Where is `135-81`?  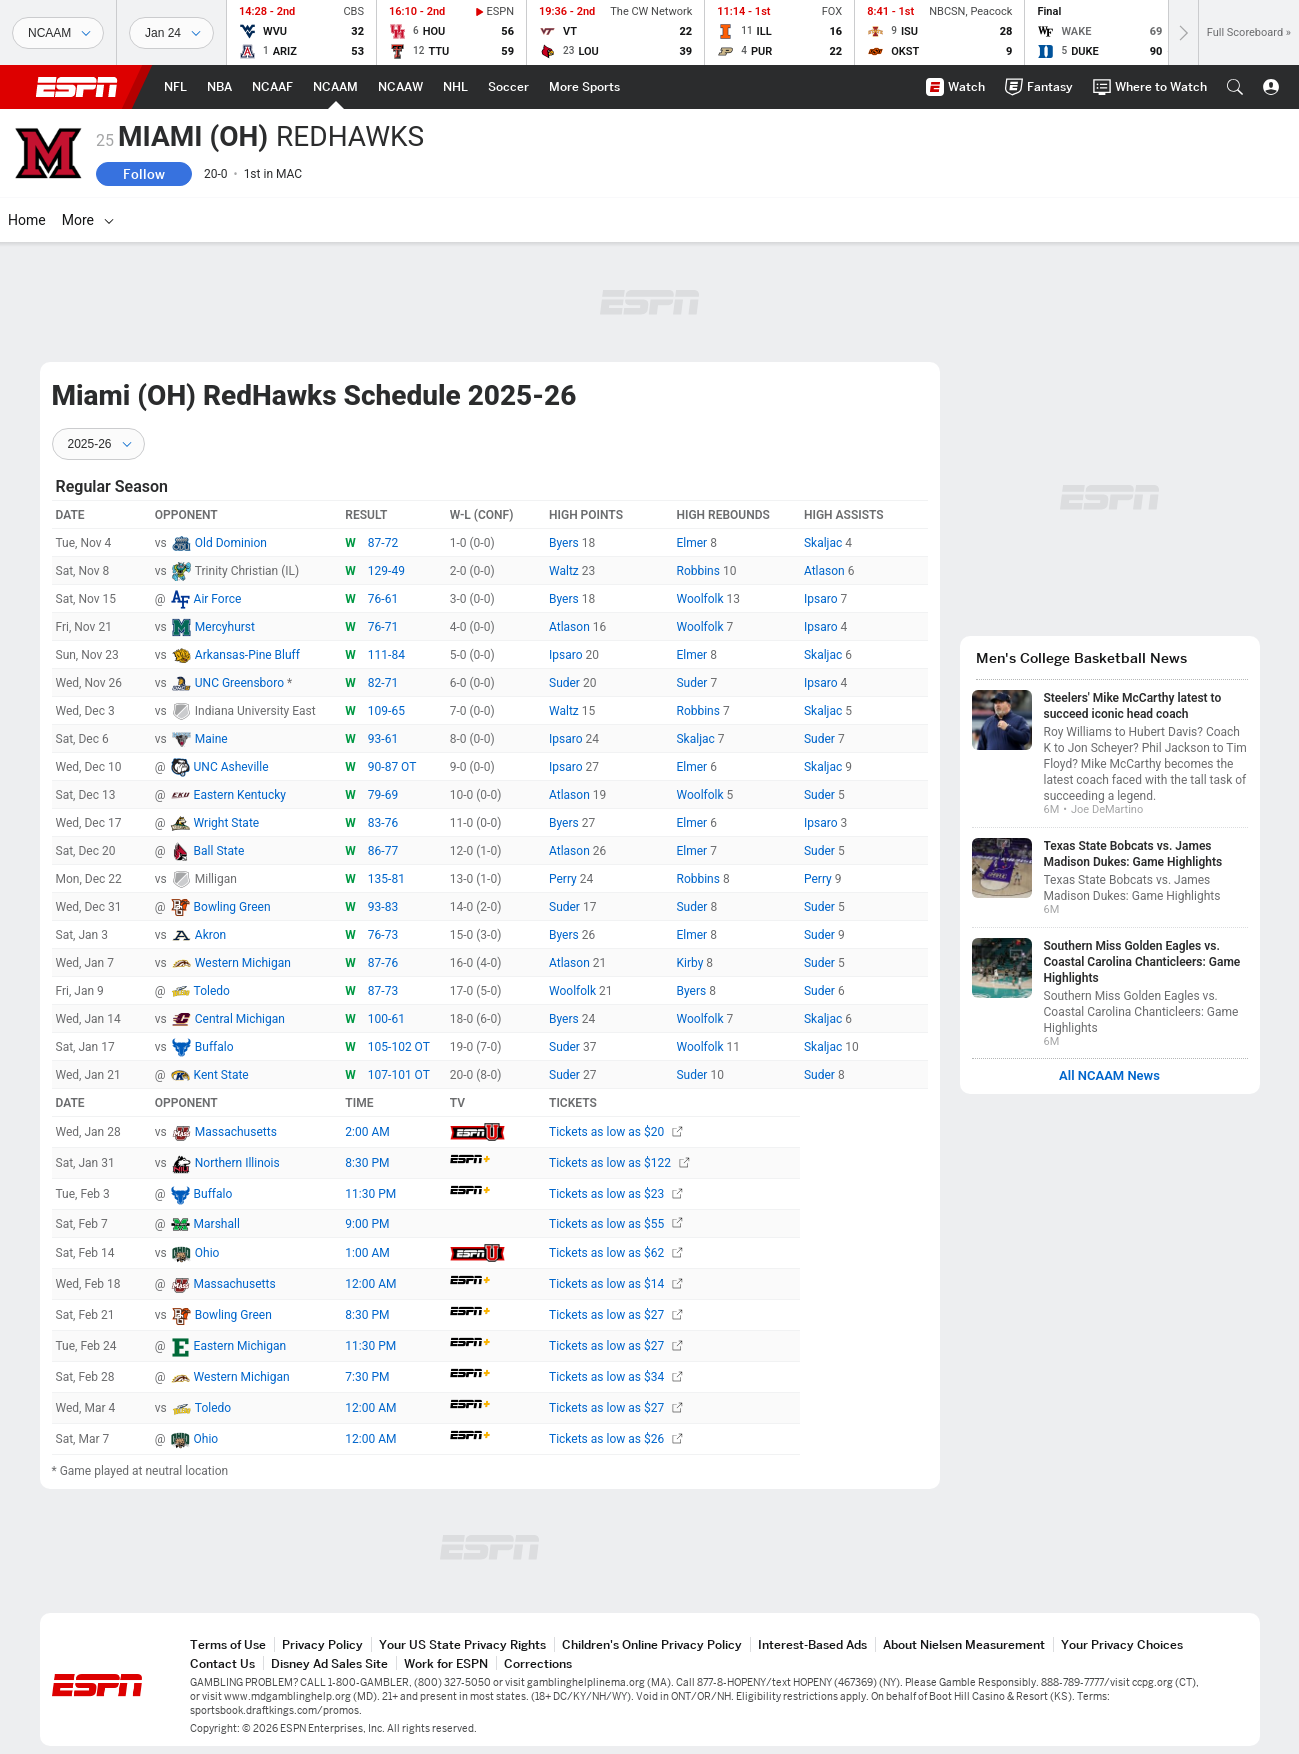
135-81 is located at coordinates (386, 879).